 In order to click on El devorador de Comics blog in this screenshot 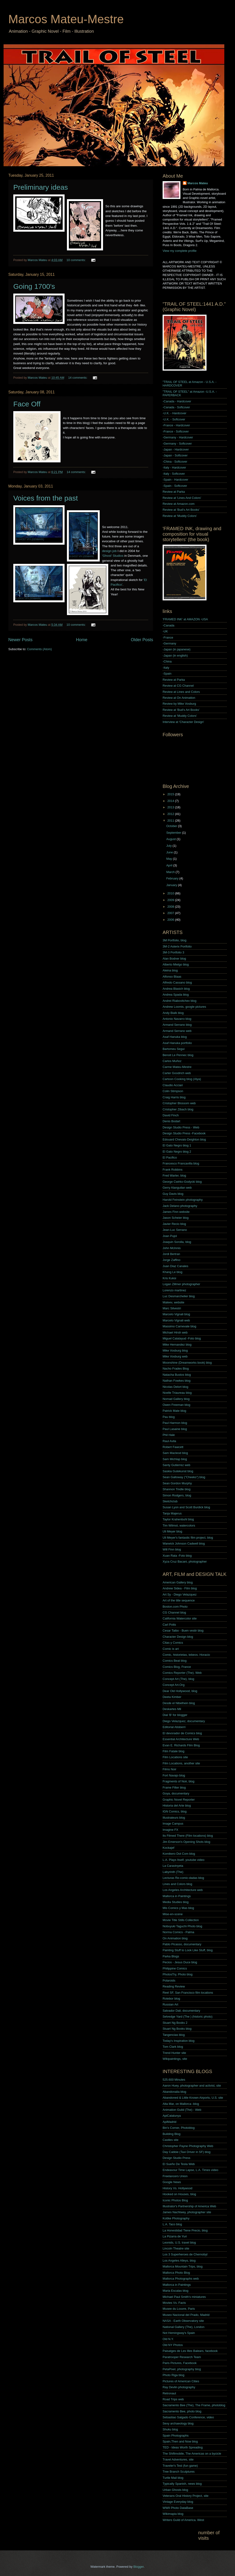, I will do `click(182, 1733)`.